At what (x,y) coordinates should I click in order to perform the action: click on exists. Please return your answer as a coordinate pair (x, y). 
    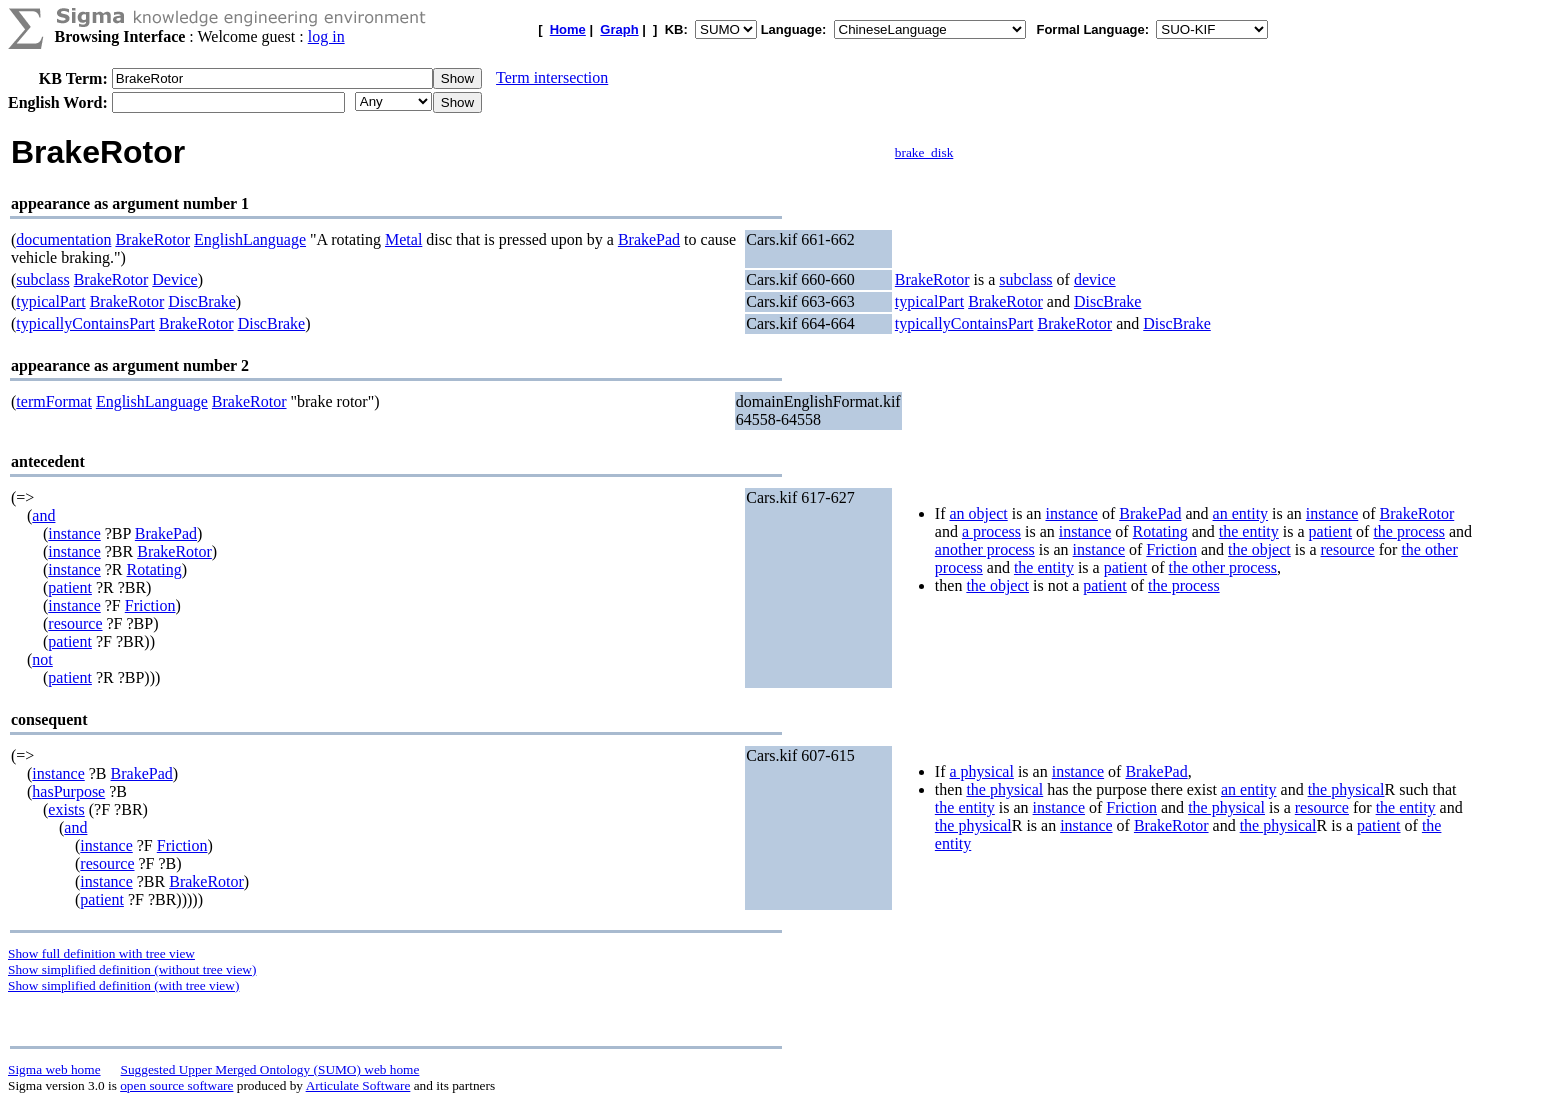
    Looking at the image, I should click on (66, 809).